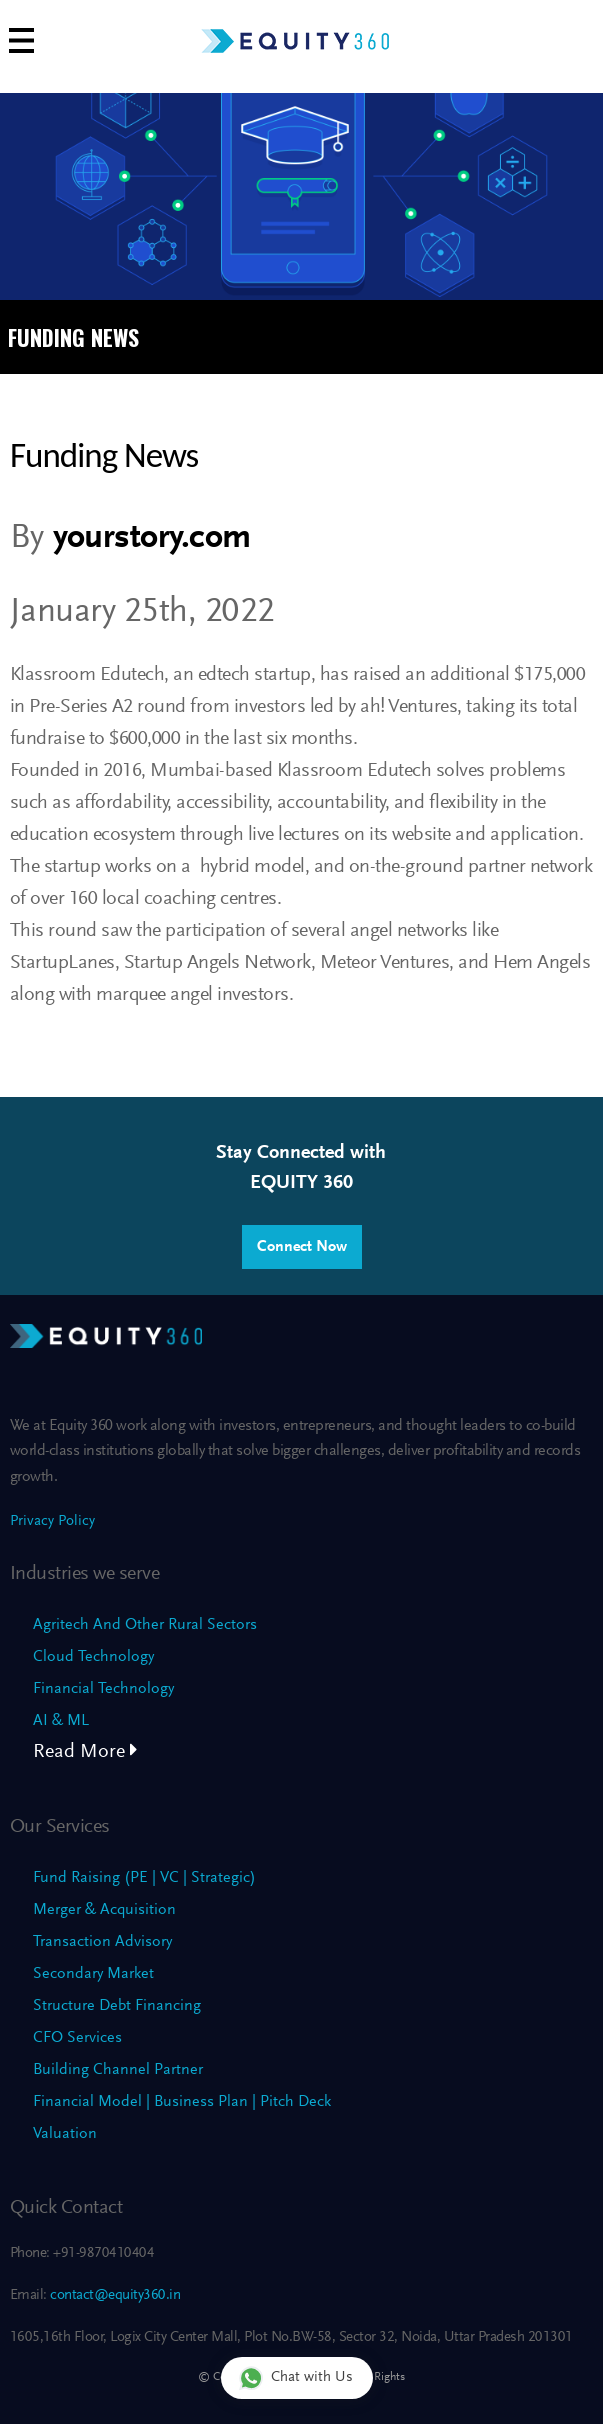  I want to click on Agritech And Other Rural Sectors, so click(145, 1625).